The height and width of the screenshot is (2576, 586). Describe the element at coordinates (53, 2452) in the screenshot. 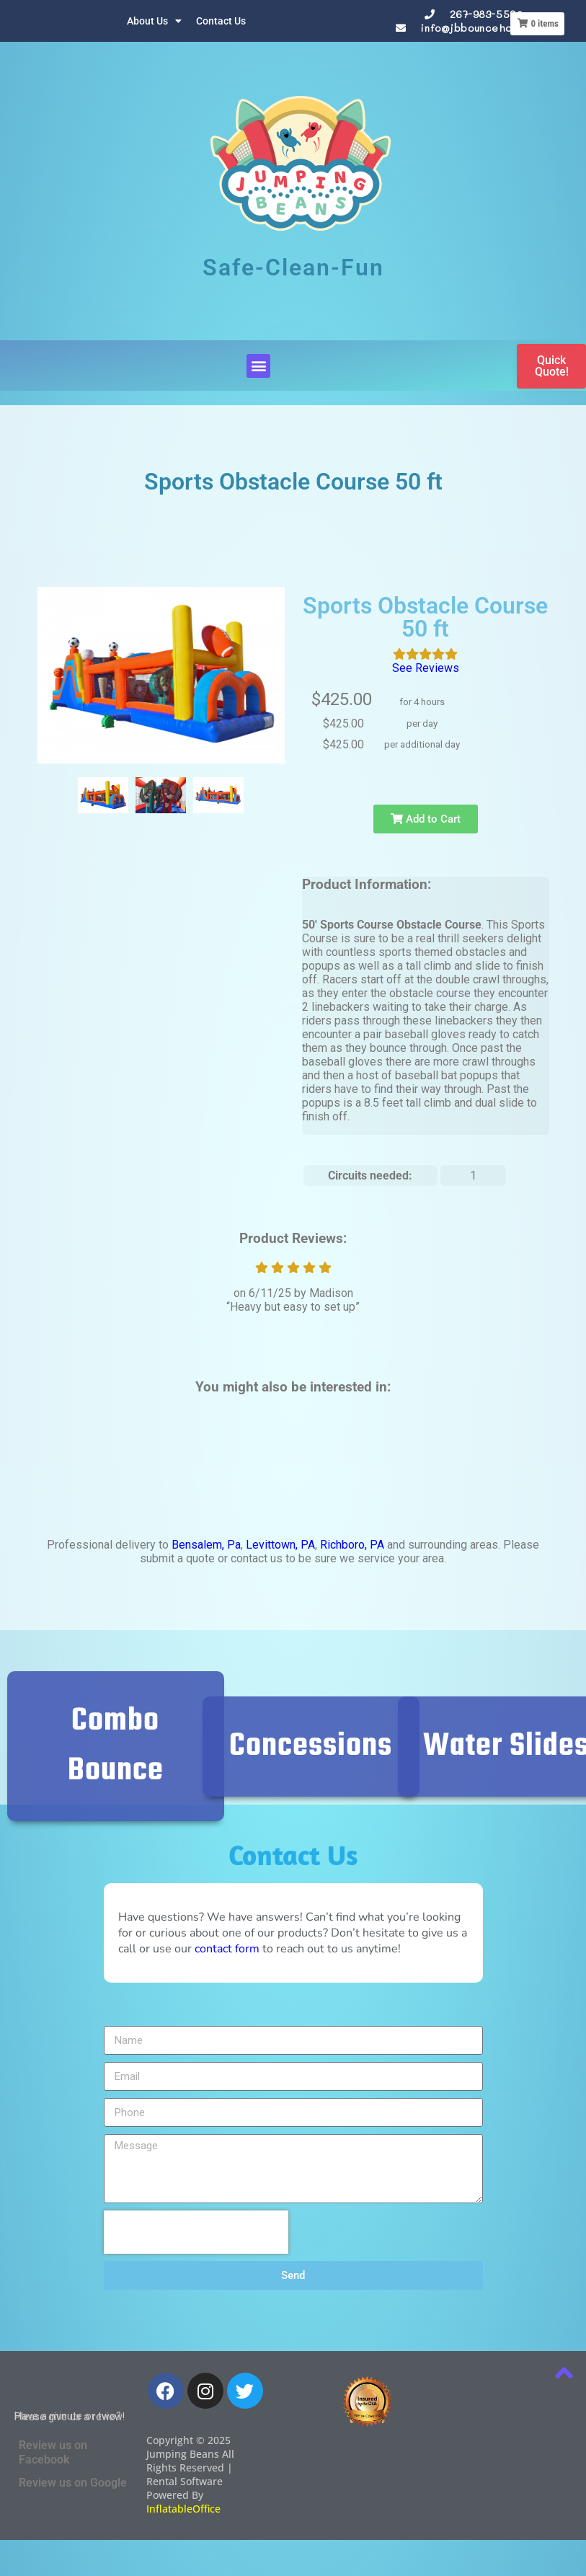

I see `Review us on Facebook` at that location.